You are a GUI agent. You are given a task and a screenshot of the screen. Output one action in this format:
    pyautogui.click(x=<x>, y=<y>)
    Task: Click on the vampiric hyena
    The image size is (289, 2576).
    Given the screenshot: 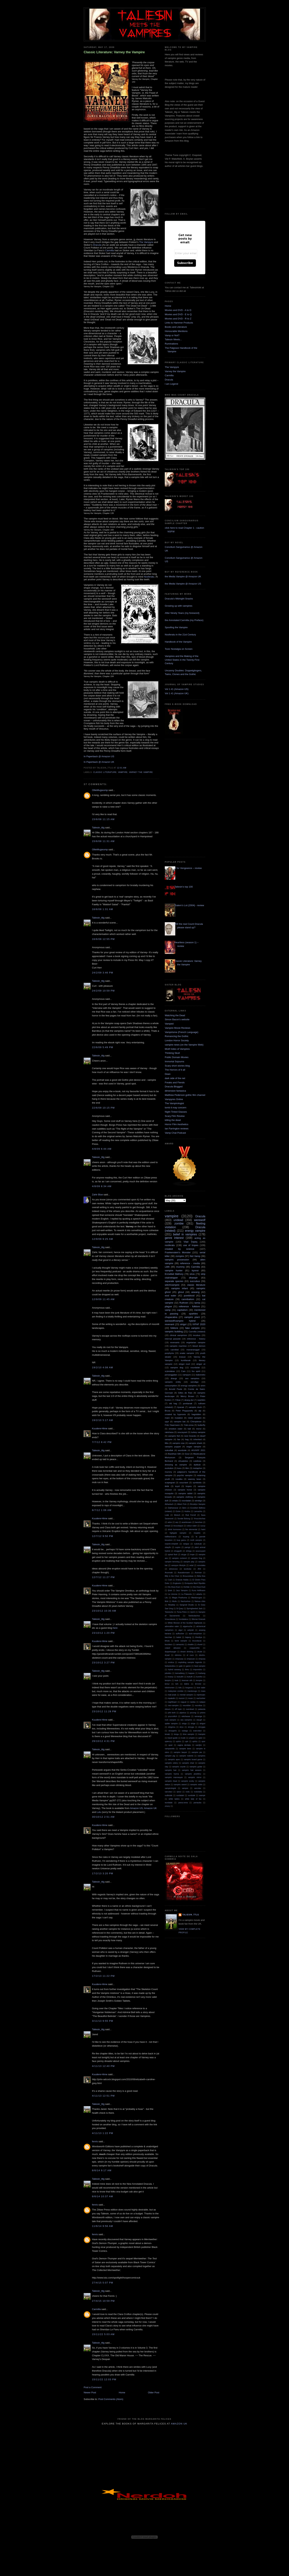 What is the action you would take?
    pyautogui.click(x=172, y=1774)
    